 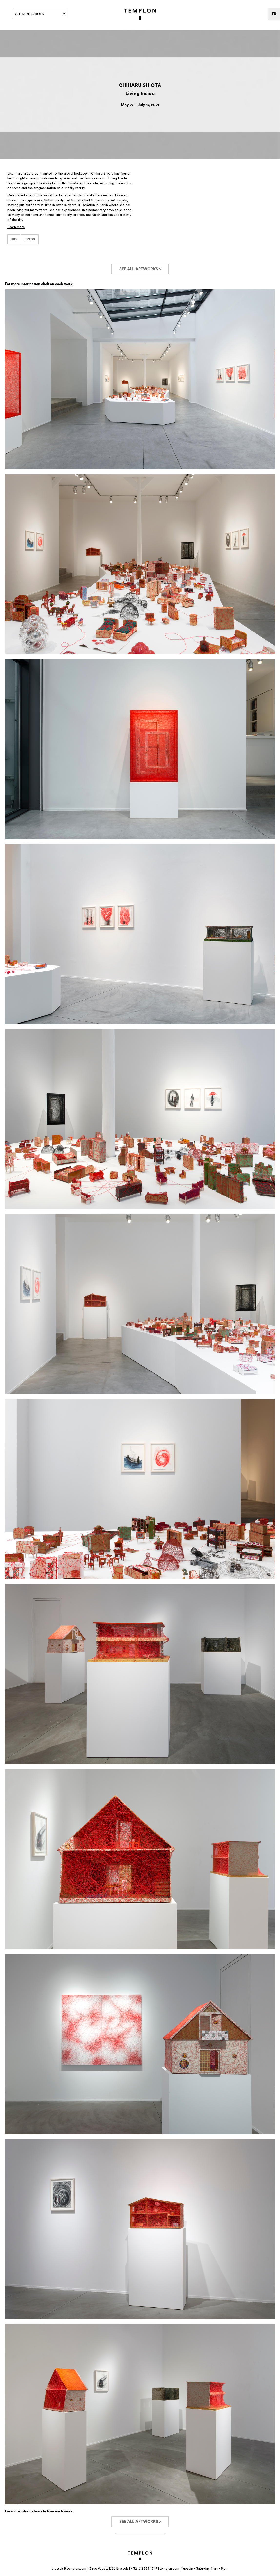 What do you see at coordinates (40, 14) in the screenshot?
I see `Chiharu Shiota` at bounding box center [40, 14].